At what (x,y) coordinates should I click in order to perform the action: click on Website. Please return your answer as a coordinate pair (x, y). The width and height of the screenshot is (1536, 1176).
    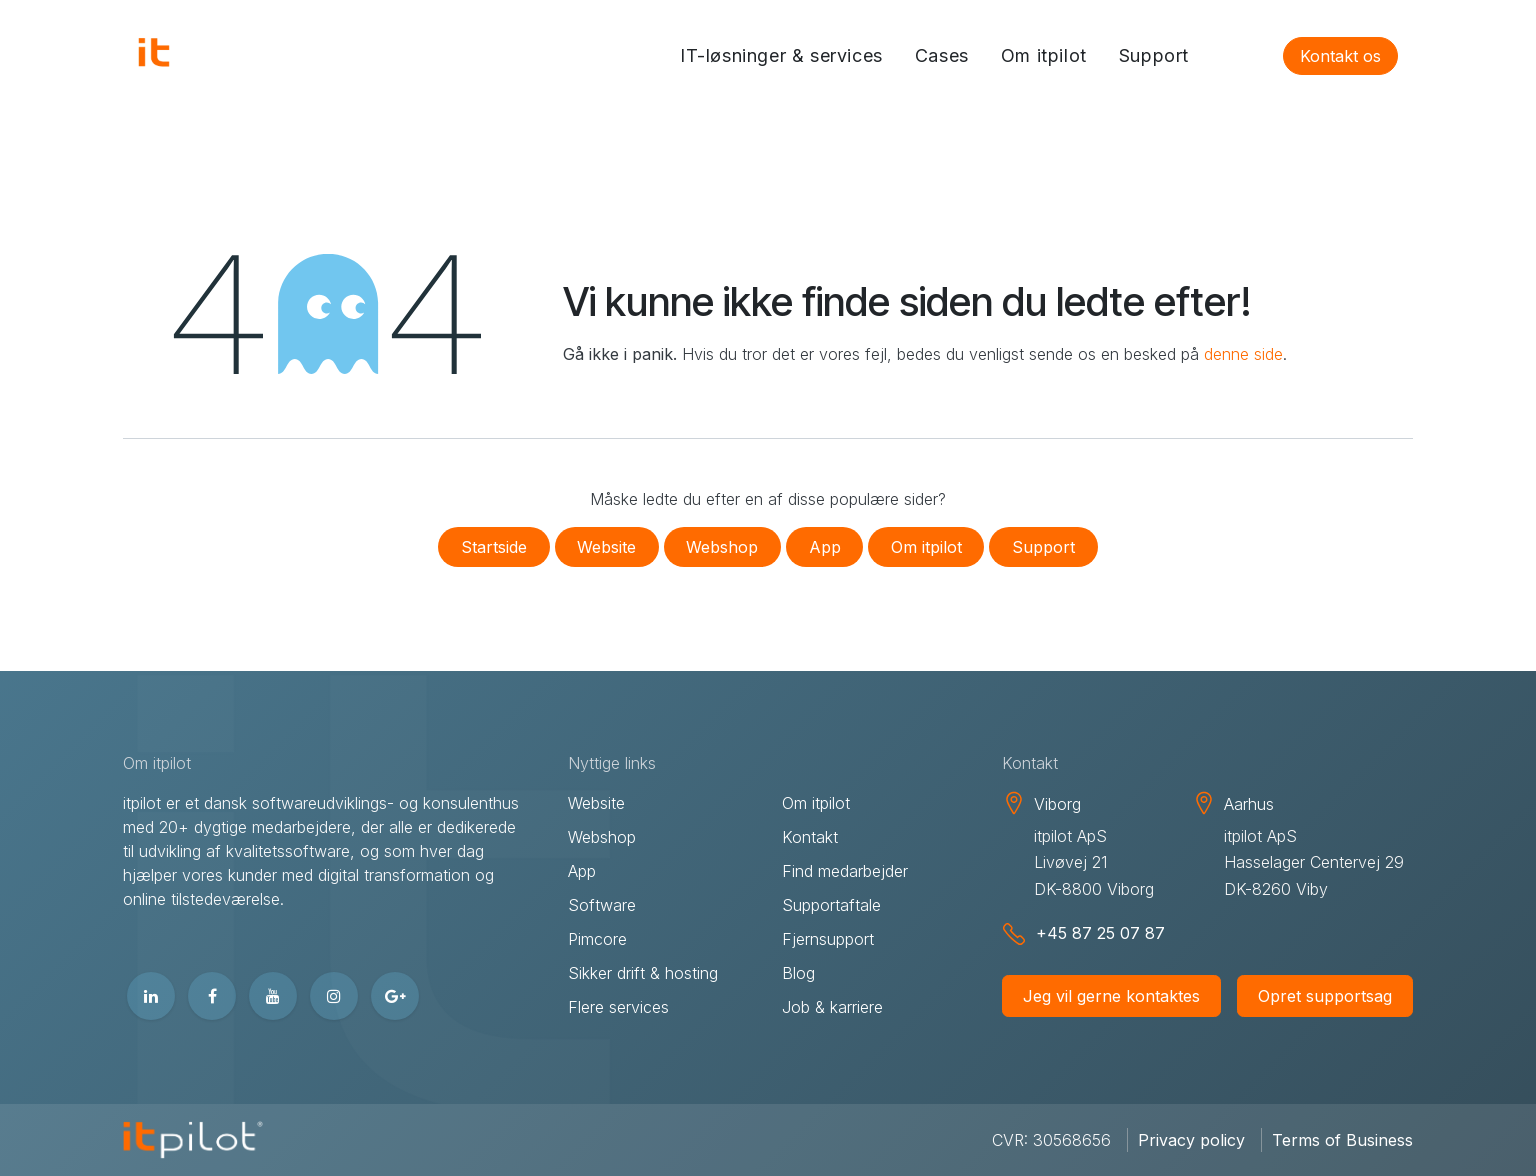
    Looking at the image, I should click on (606, 547).